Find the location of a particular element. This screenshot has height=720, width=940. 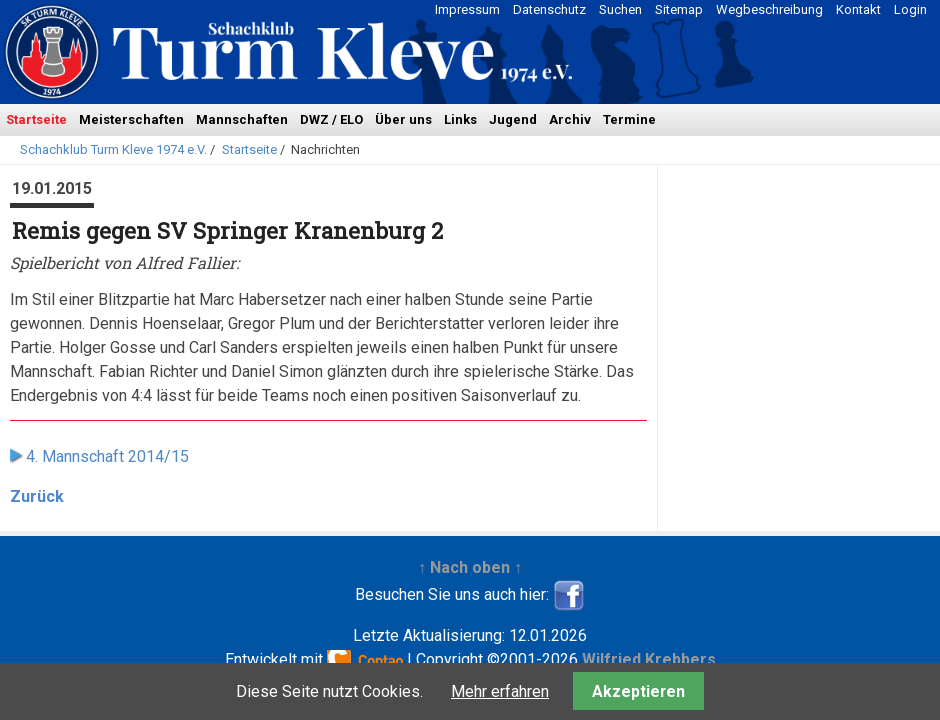

Sitemap is located at coordinates (679, 9).